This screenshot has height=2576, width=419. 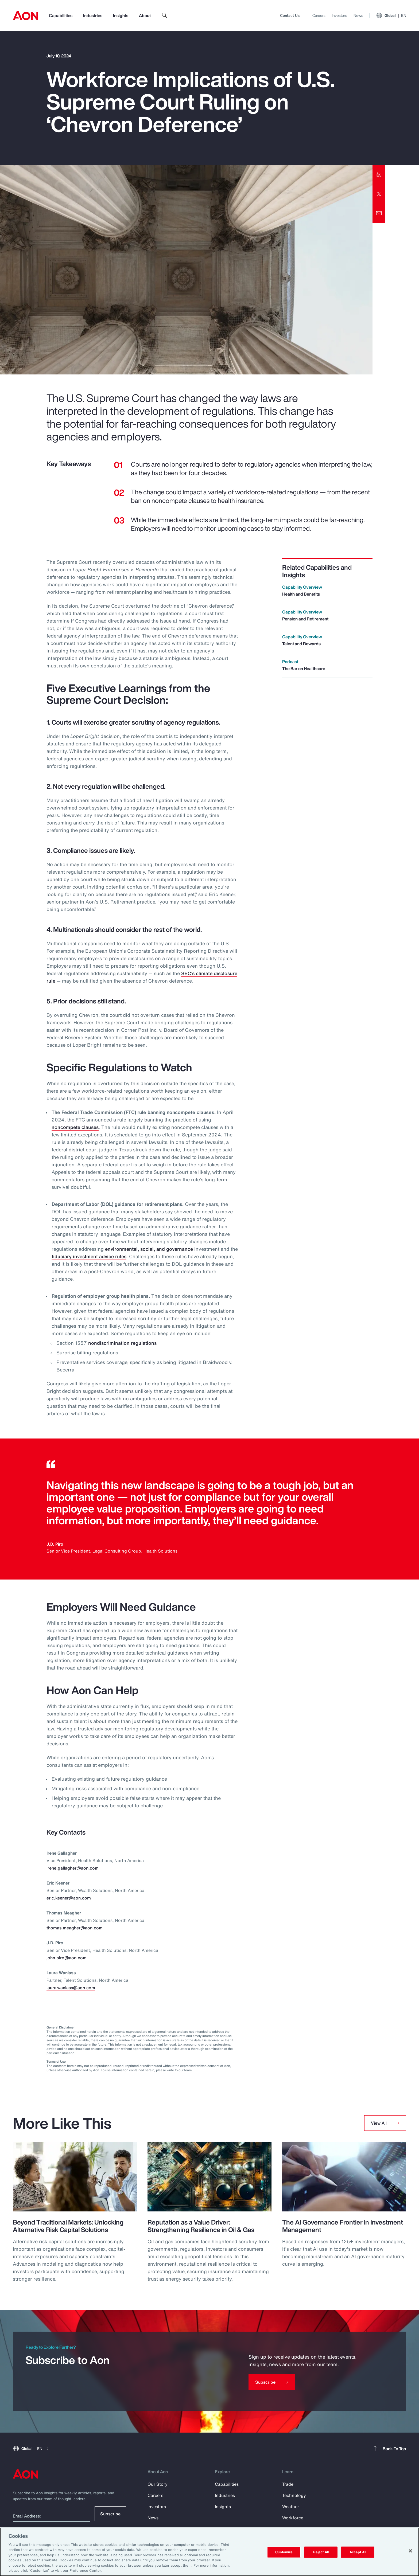 I want to click on fiduciary investment advice rules, so click(x=89, y=1256).